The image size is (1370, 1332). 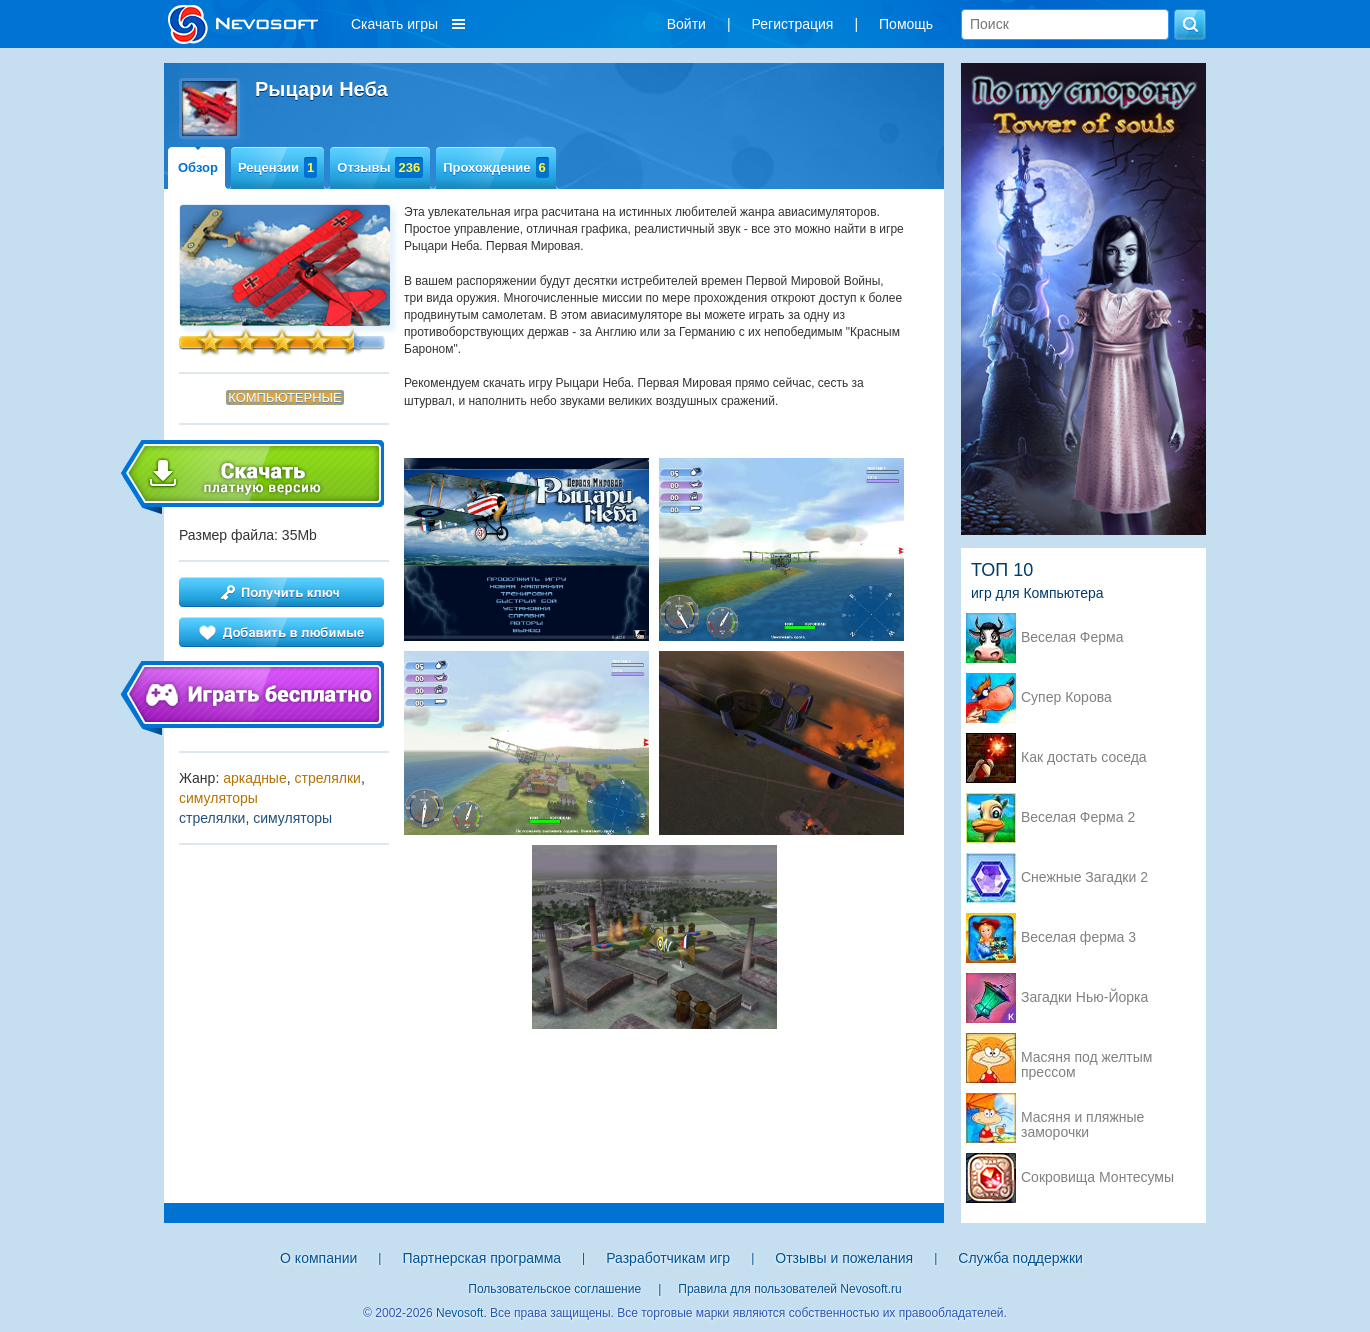 I want to click on Войти, so click(x=686, y=24).